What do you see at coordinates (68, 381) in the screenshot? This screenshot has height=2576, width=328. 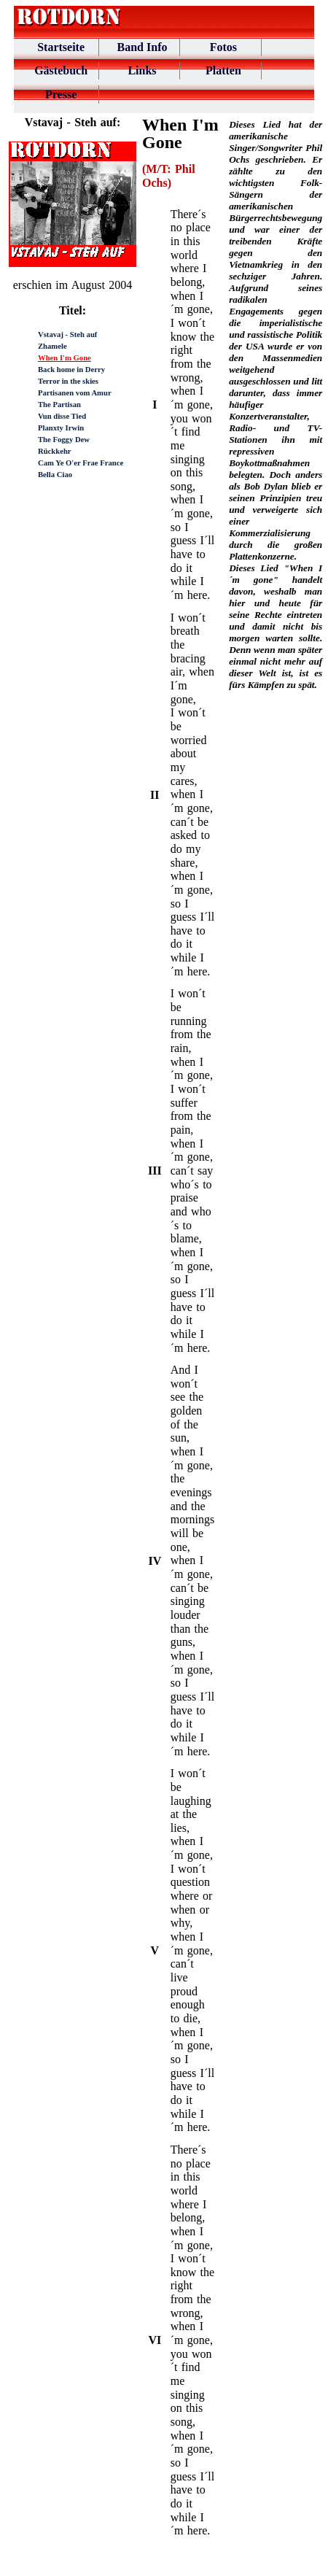 I see `Terror in the skies` at bounding box center [68, 381].